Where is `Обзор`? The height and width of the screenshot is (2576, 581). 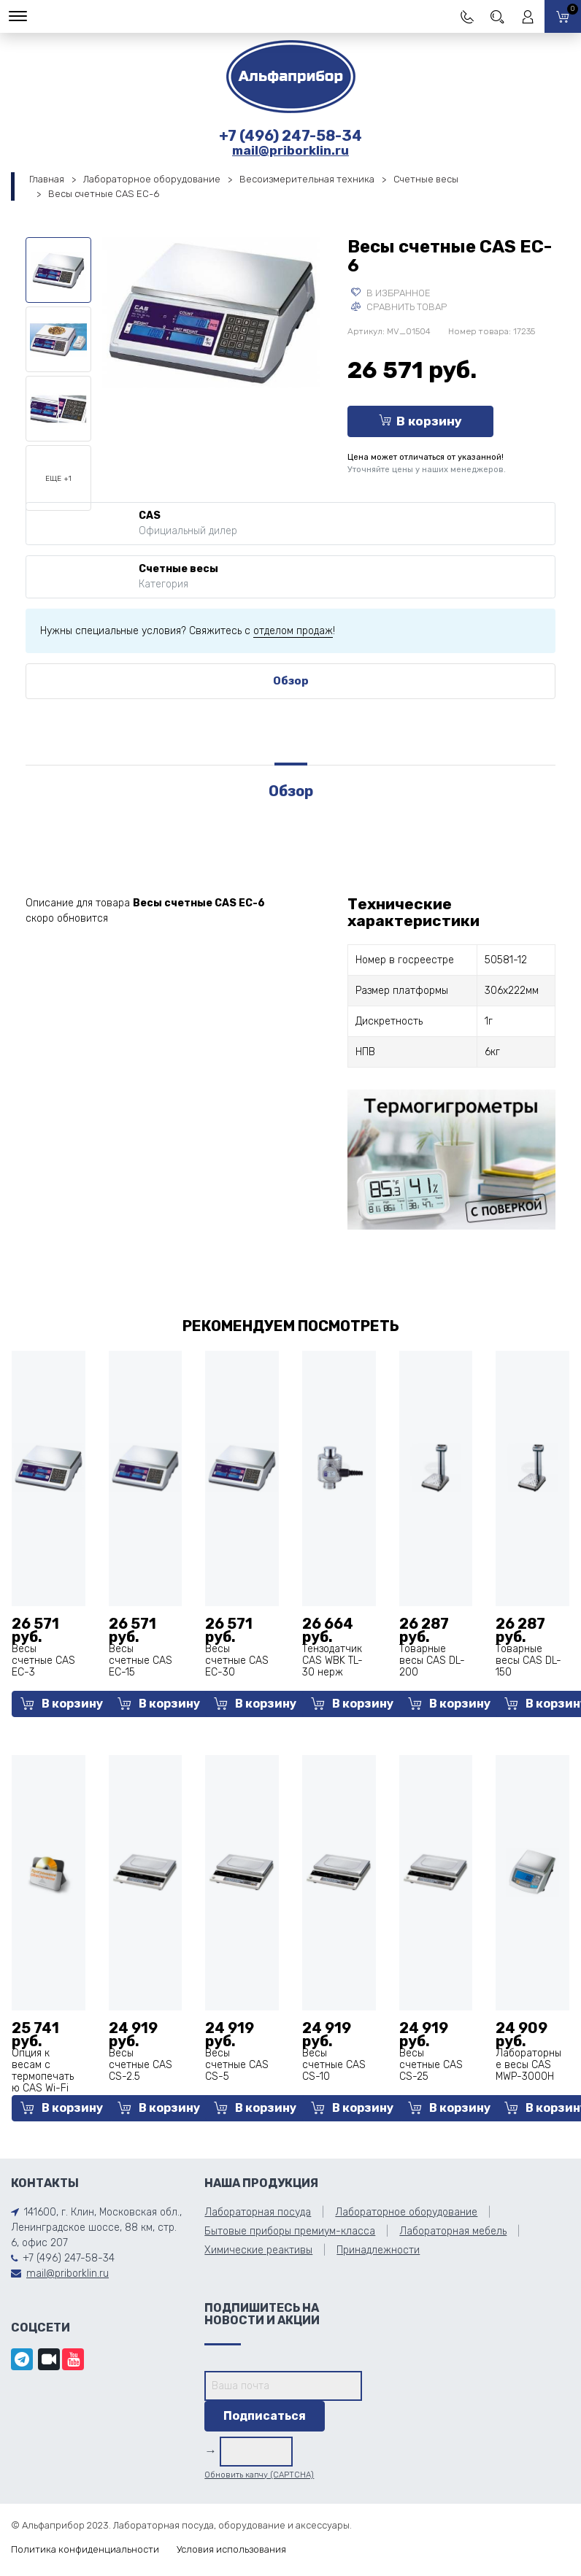 Обзор is located at coordinates (291, 680).